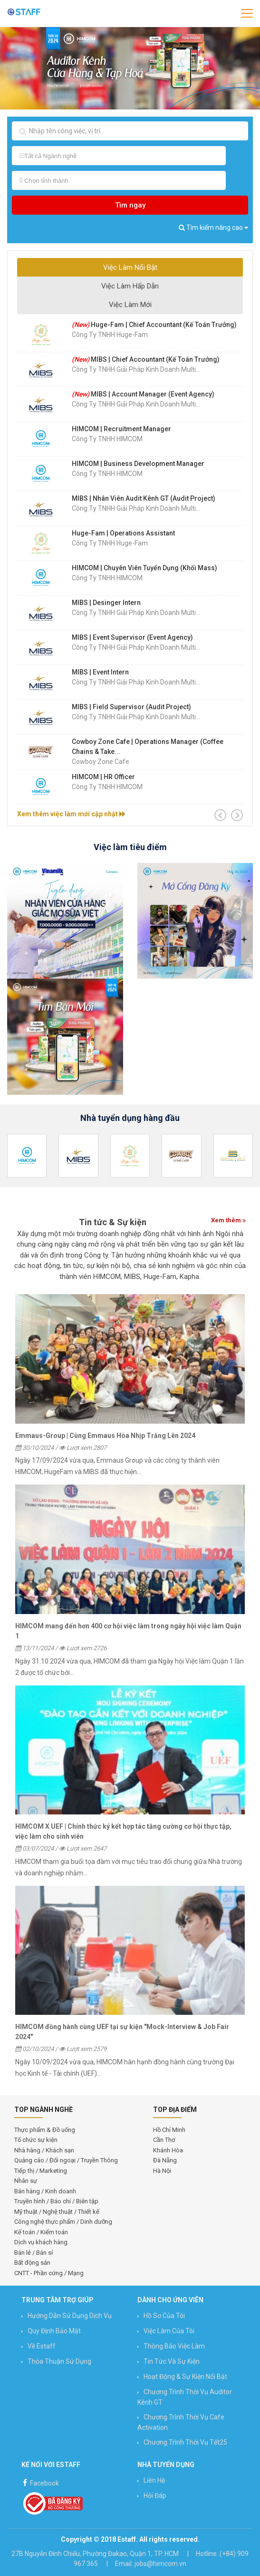 This screenshot has width=260, height=2576. What do you see at coordinates (144, 568) in the screenshot?
I see `HIMCOM | Chuyên Viên Tuyển Dụng (Khối Mass)` at bounding box center [144, 568].